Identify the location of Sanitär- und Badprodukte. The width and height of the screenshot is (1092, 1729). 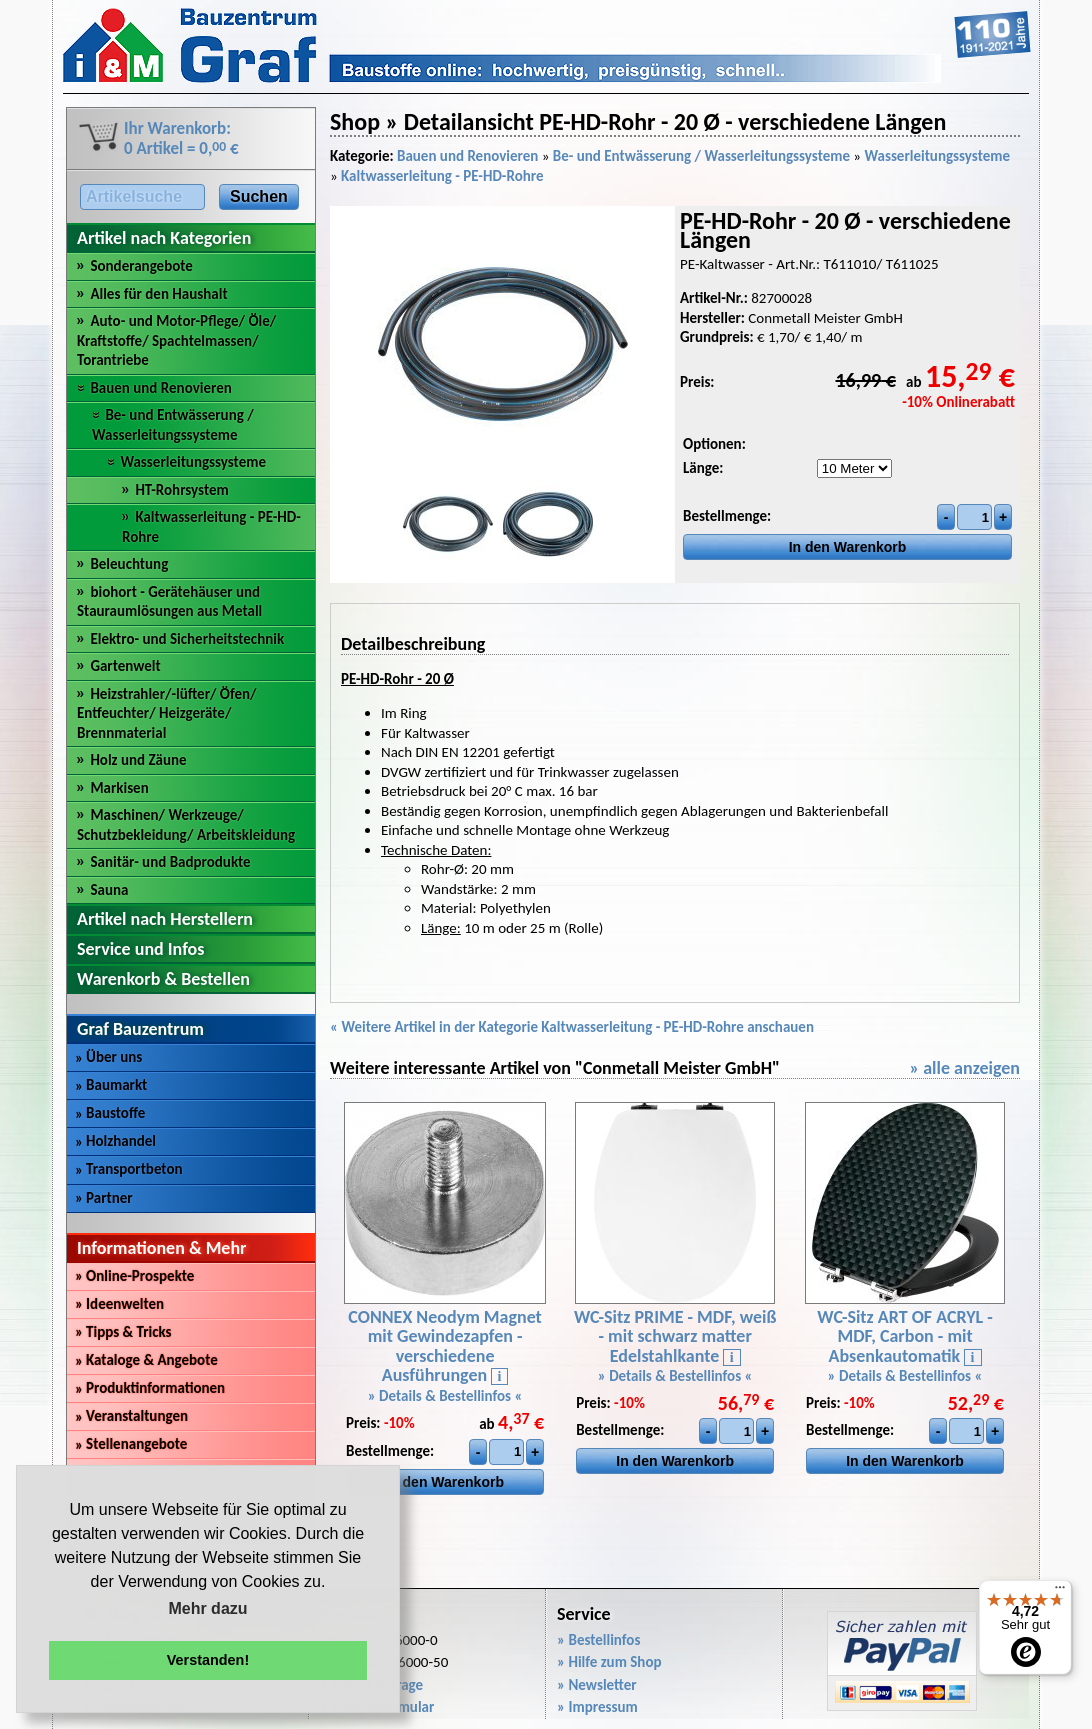
(170, 862).